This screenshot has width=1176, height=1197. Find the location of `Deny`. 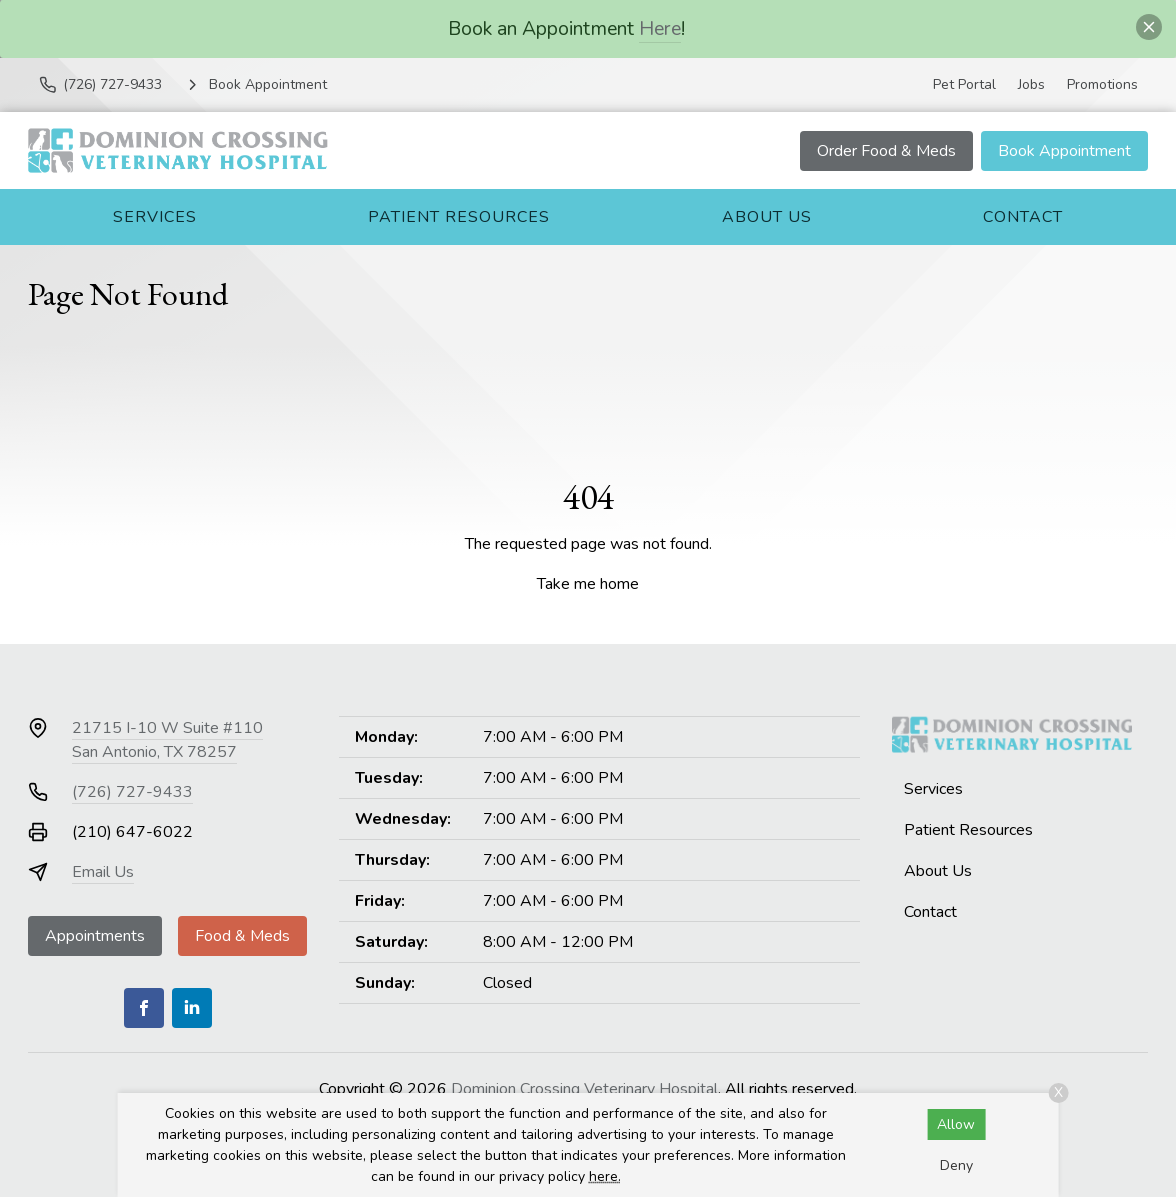

Deny is located at coordinates (956, 1165).